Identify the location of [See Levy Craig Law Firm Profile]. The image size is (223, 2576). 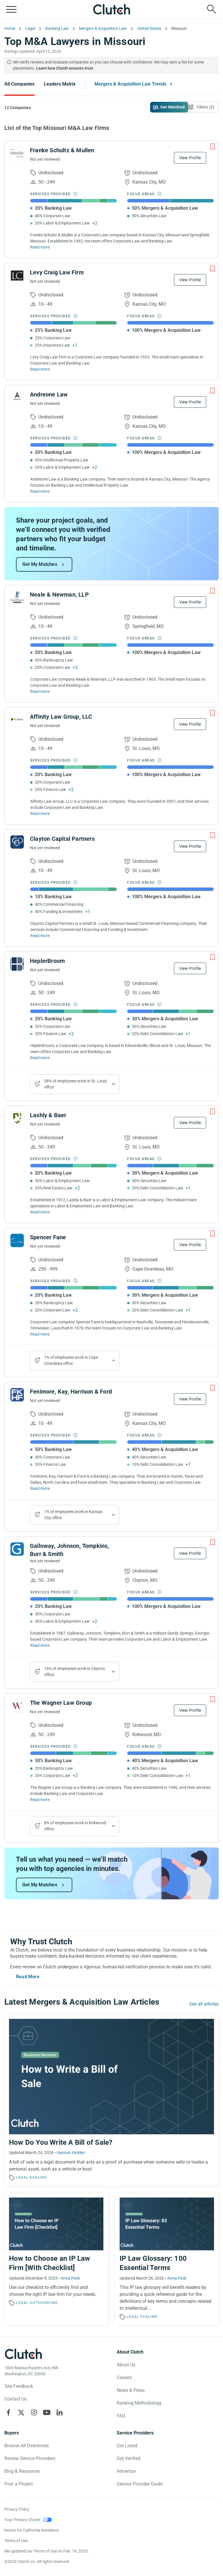
(17, 275).